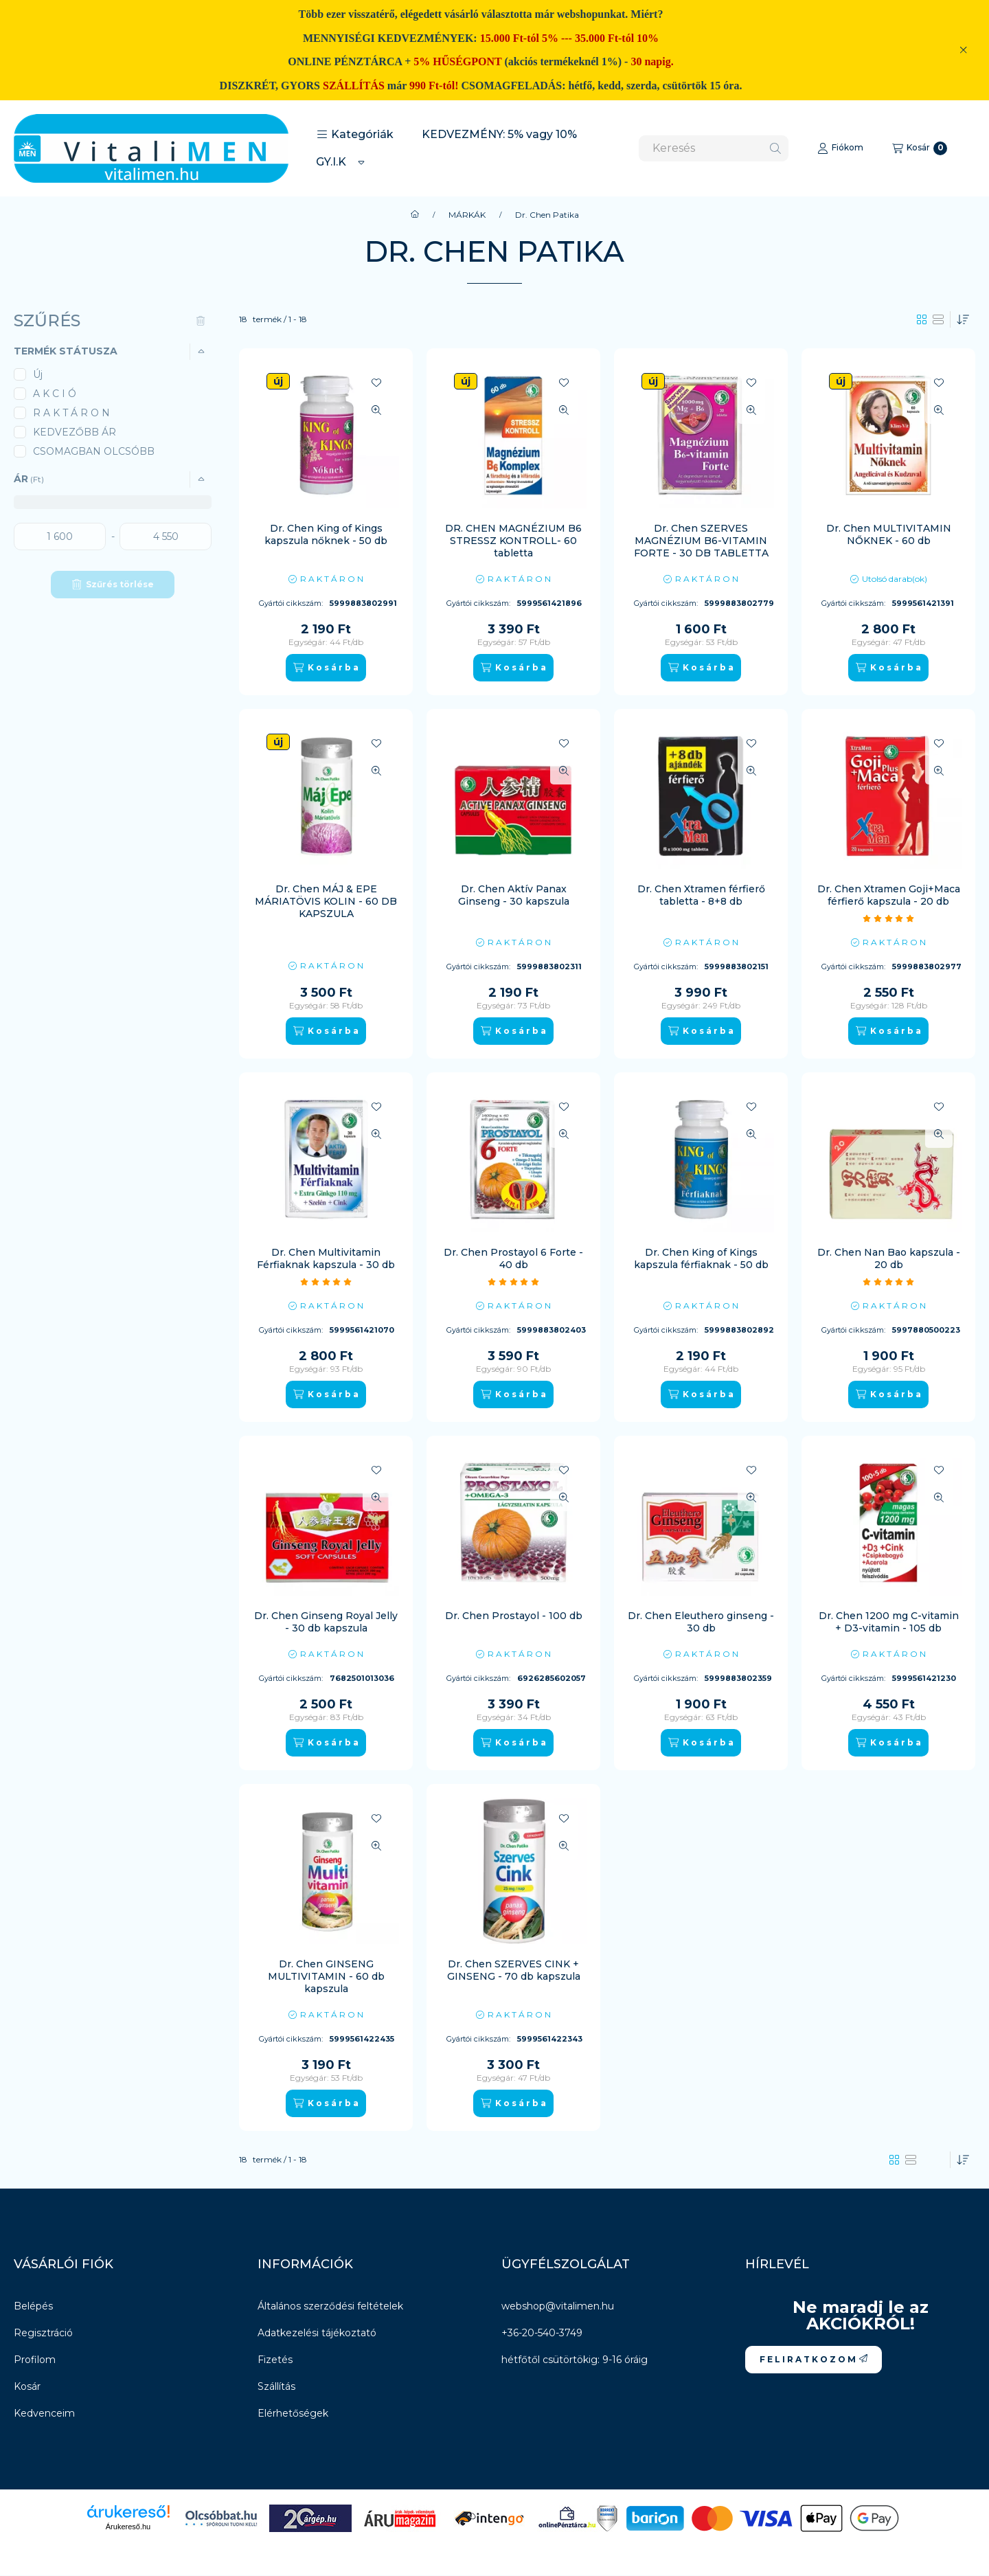 The image size is (989, 2576). Describe the element at coordinates (513, 1970) in the screenshot. I see `Dr. Chen SZERVES CINK + GINSENG - 70 db kapszula` at that location.